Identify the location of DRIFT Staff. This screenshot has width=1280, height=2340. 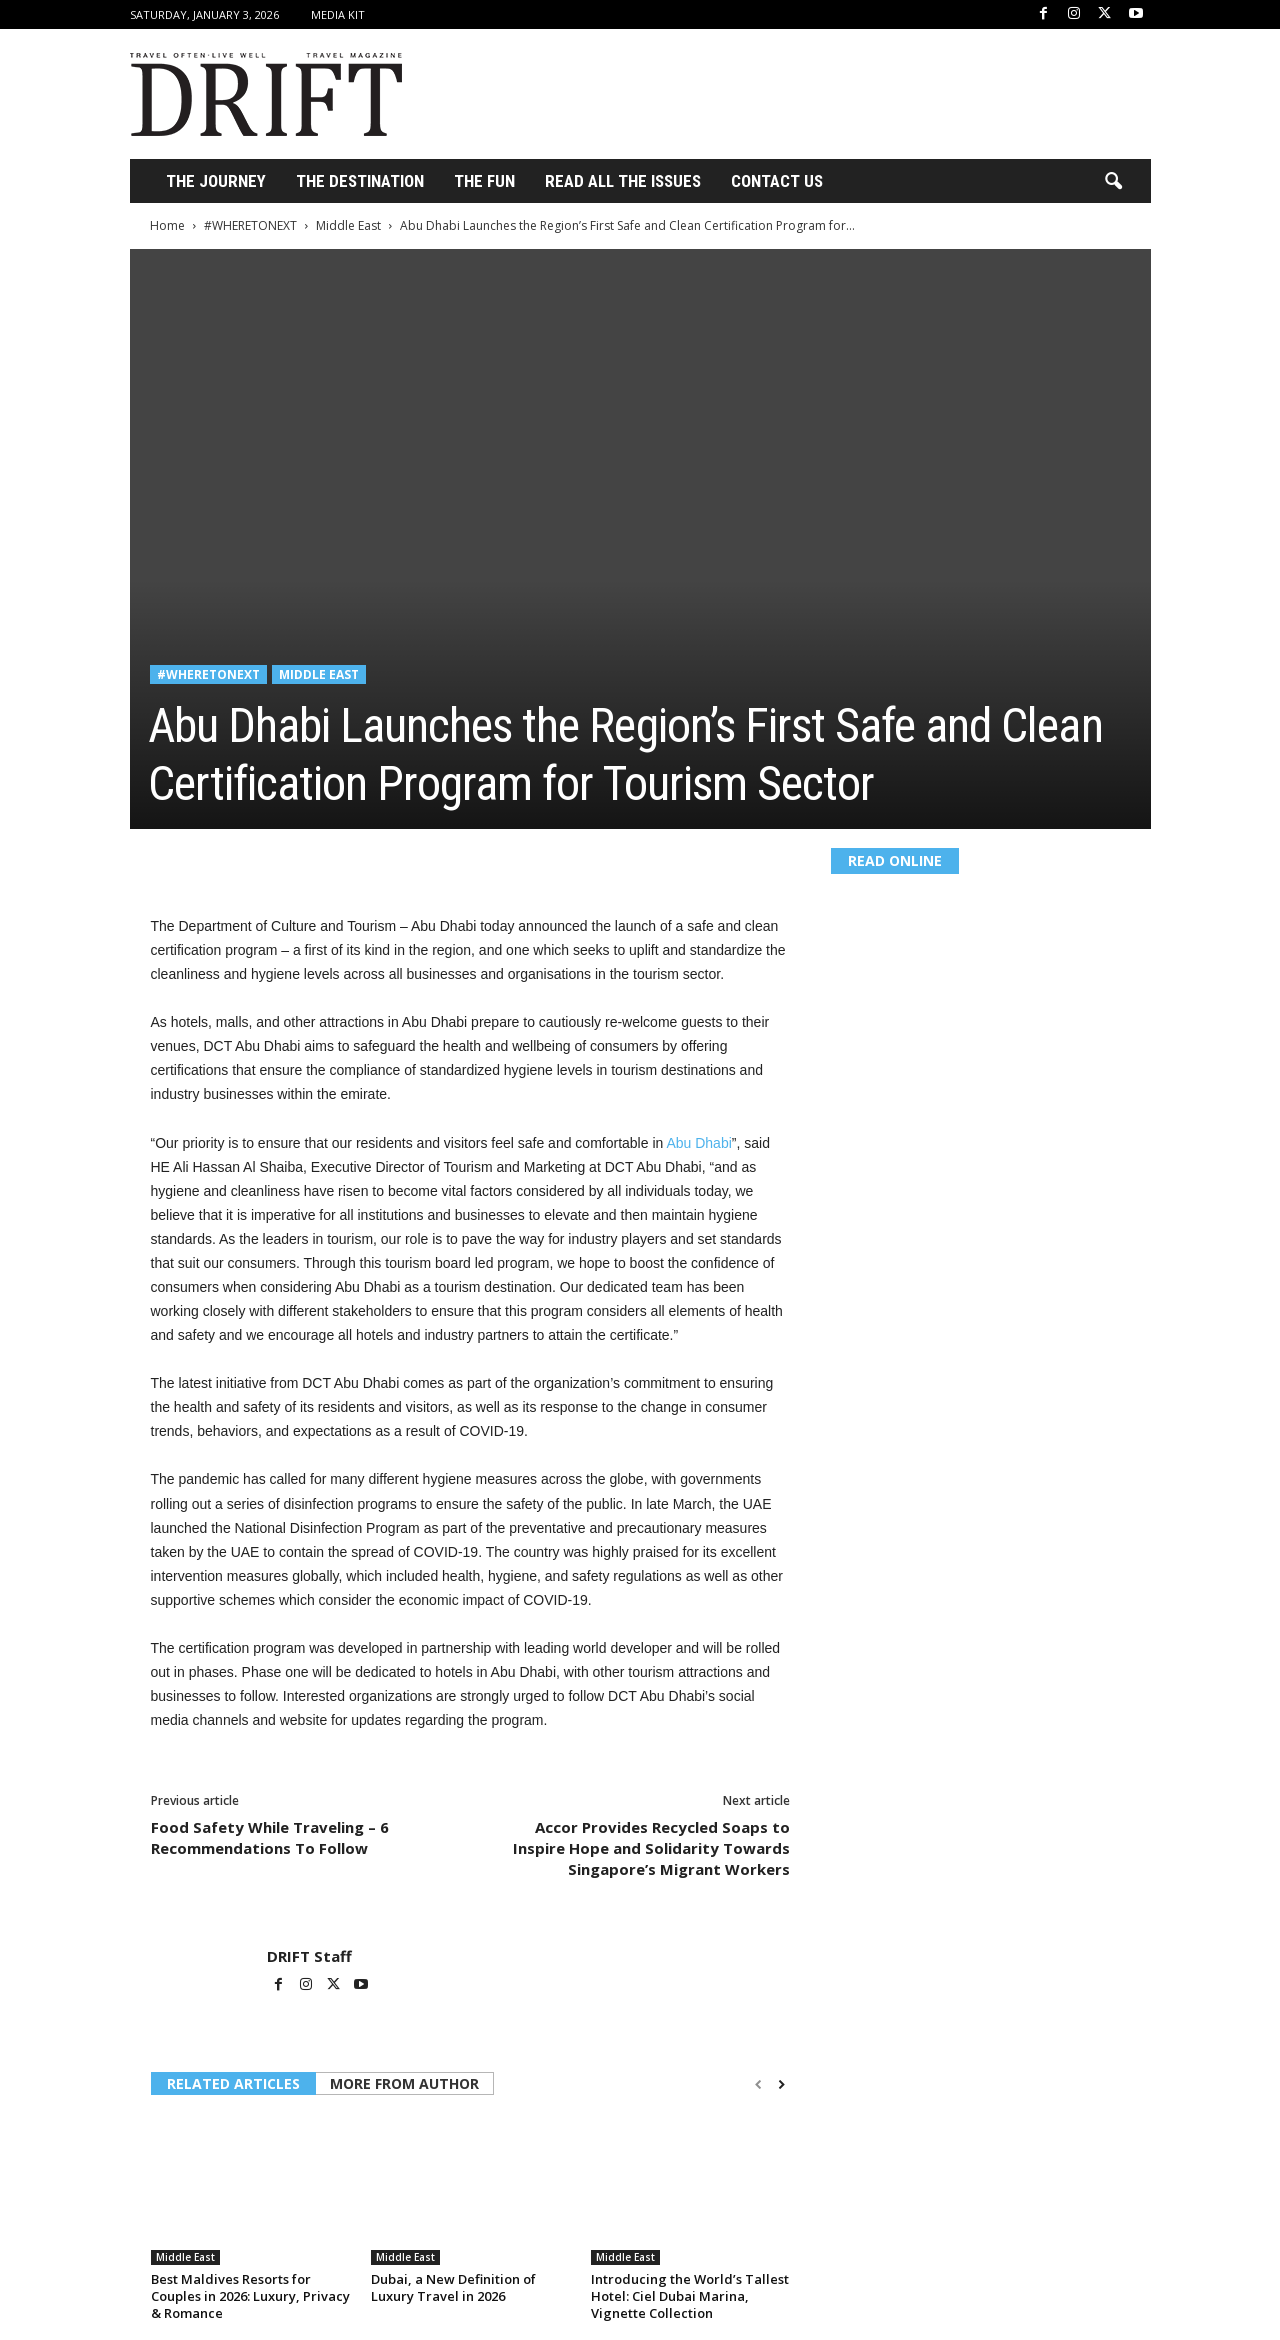
(309, 1956).